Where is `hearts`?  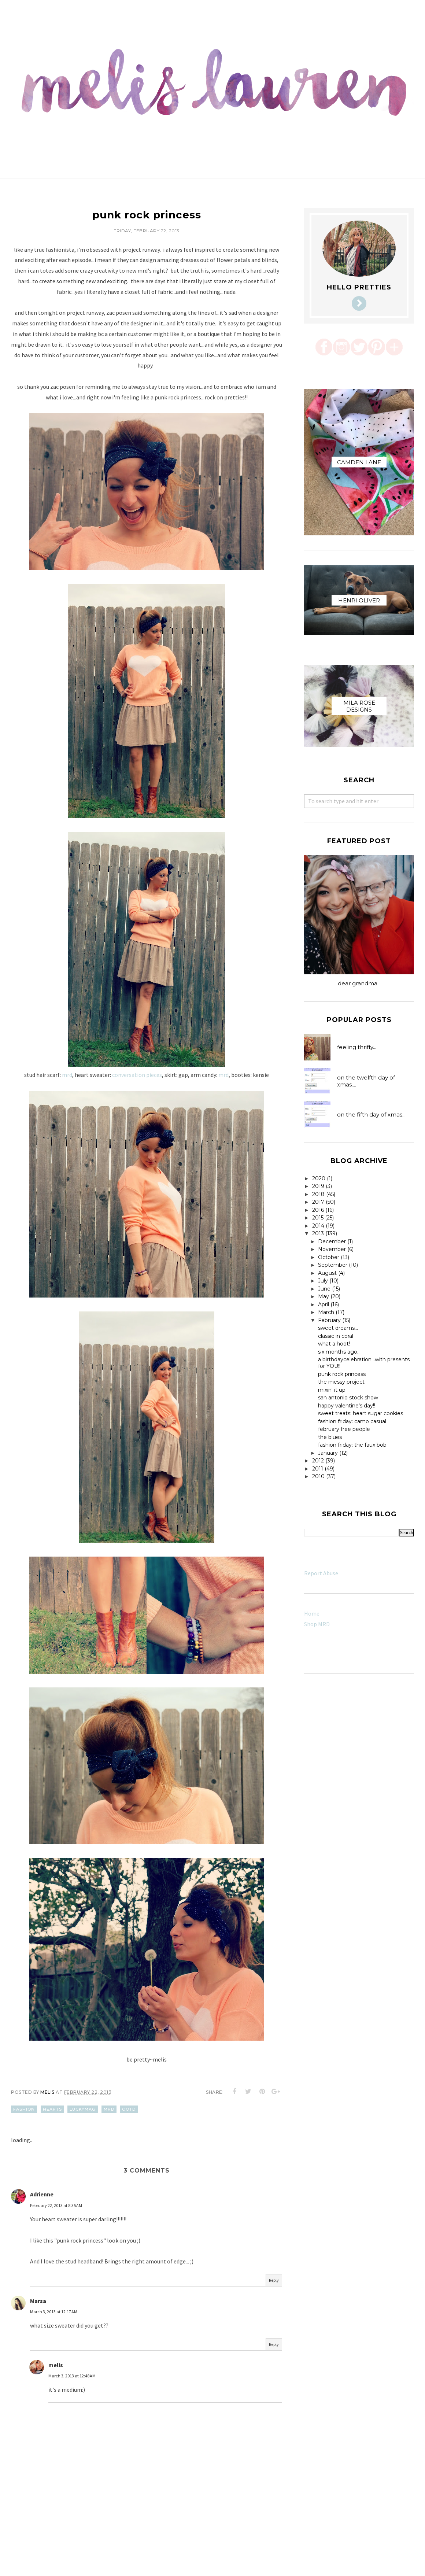
hearts is located at coordinates (52, 2109).